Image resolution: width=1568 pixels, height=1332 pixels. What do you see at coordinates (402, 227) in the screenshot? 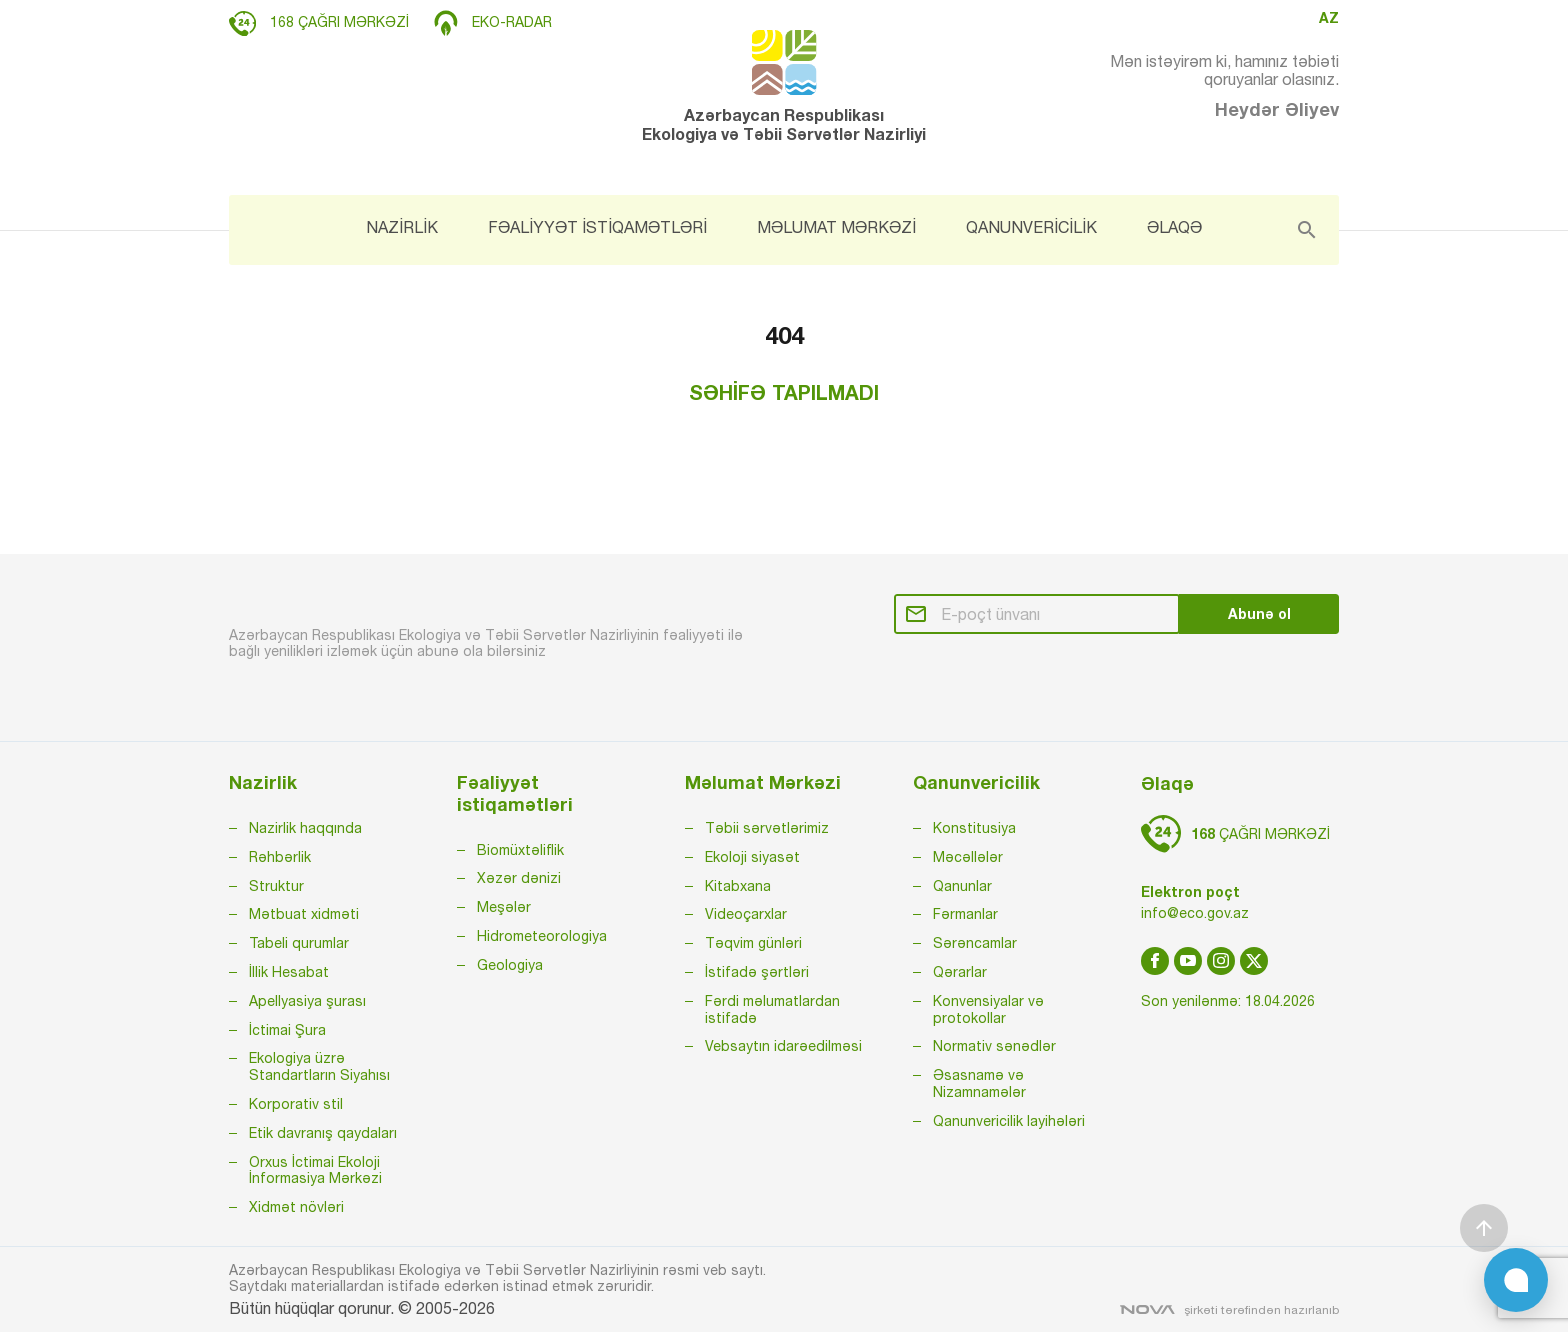
I see `NAZİRLİK` at bounding box center [402, 227].